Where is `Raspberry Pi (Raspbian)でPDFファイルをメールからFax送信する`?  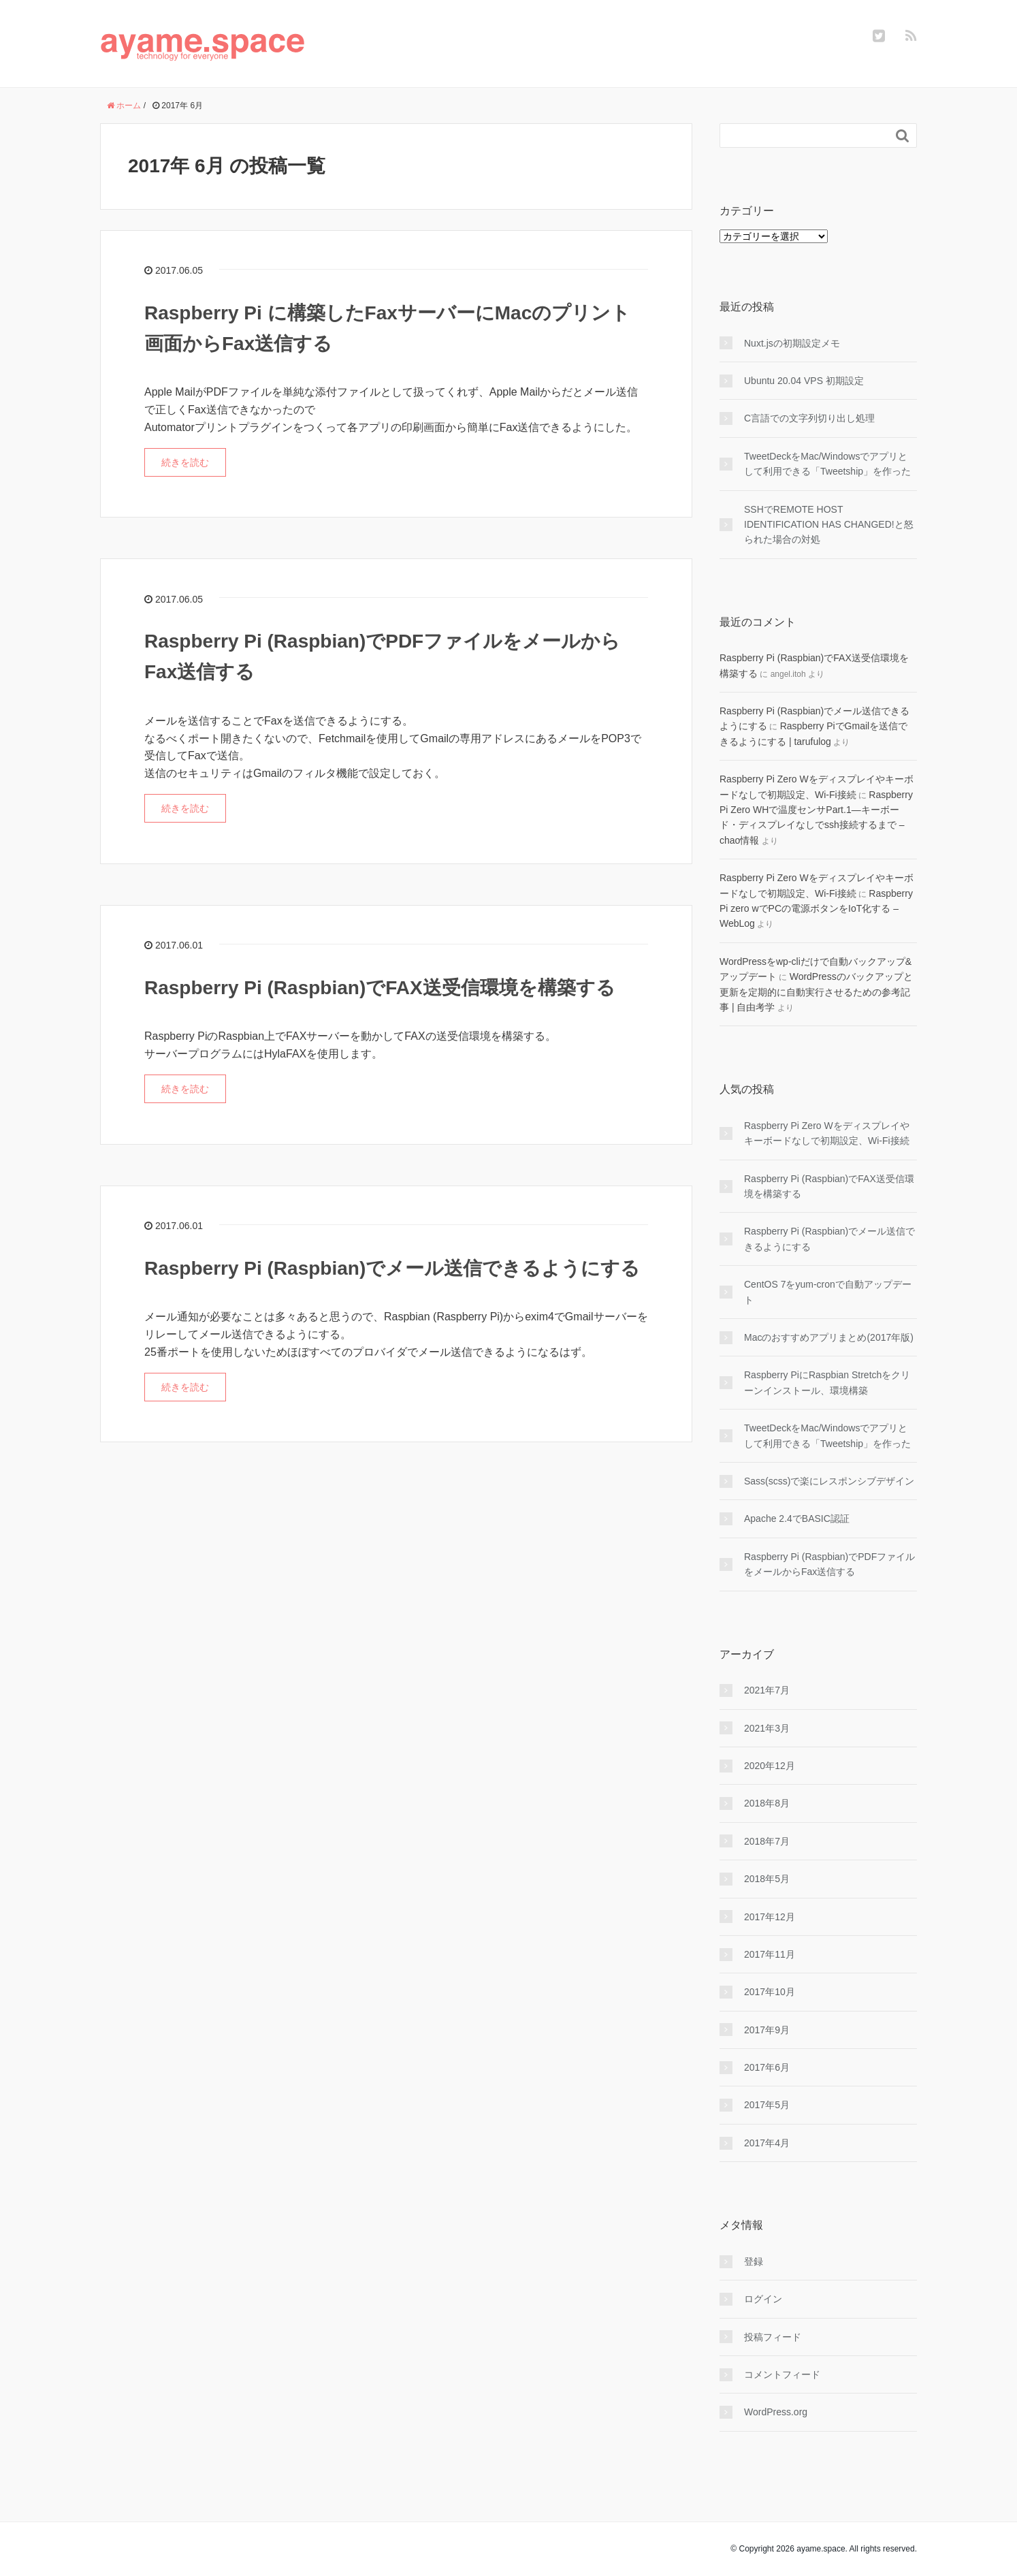 Raspberry Pi (Raspbian)でPDFファイルをメールからFax送信する is located at coordinates (829, 1564).